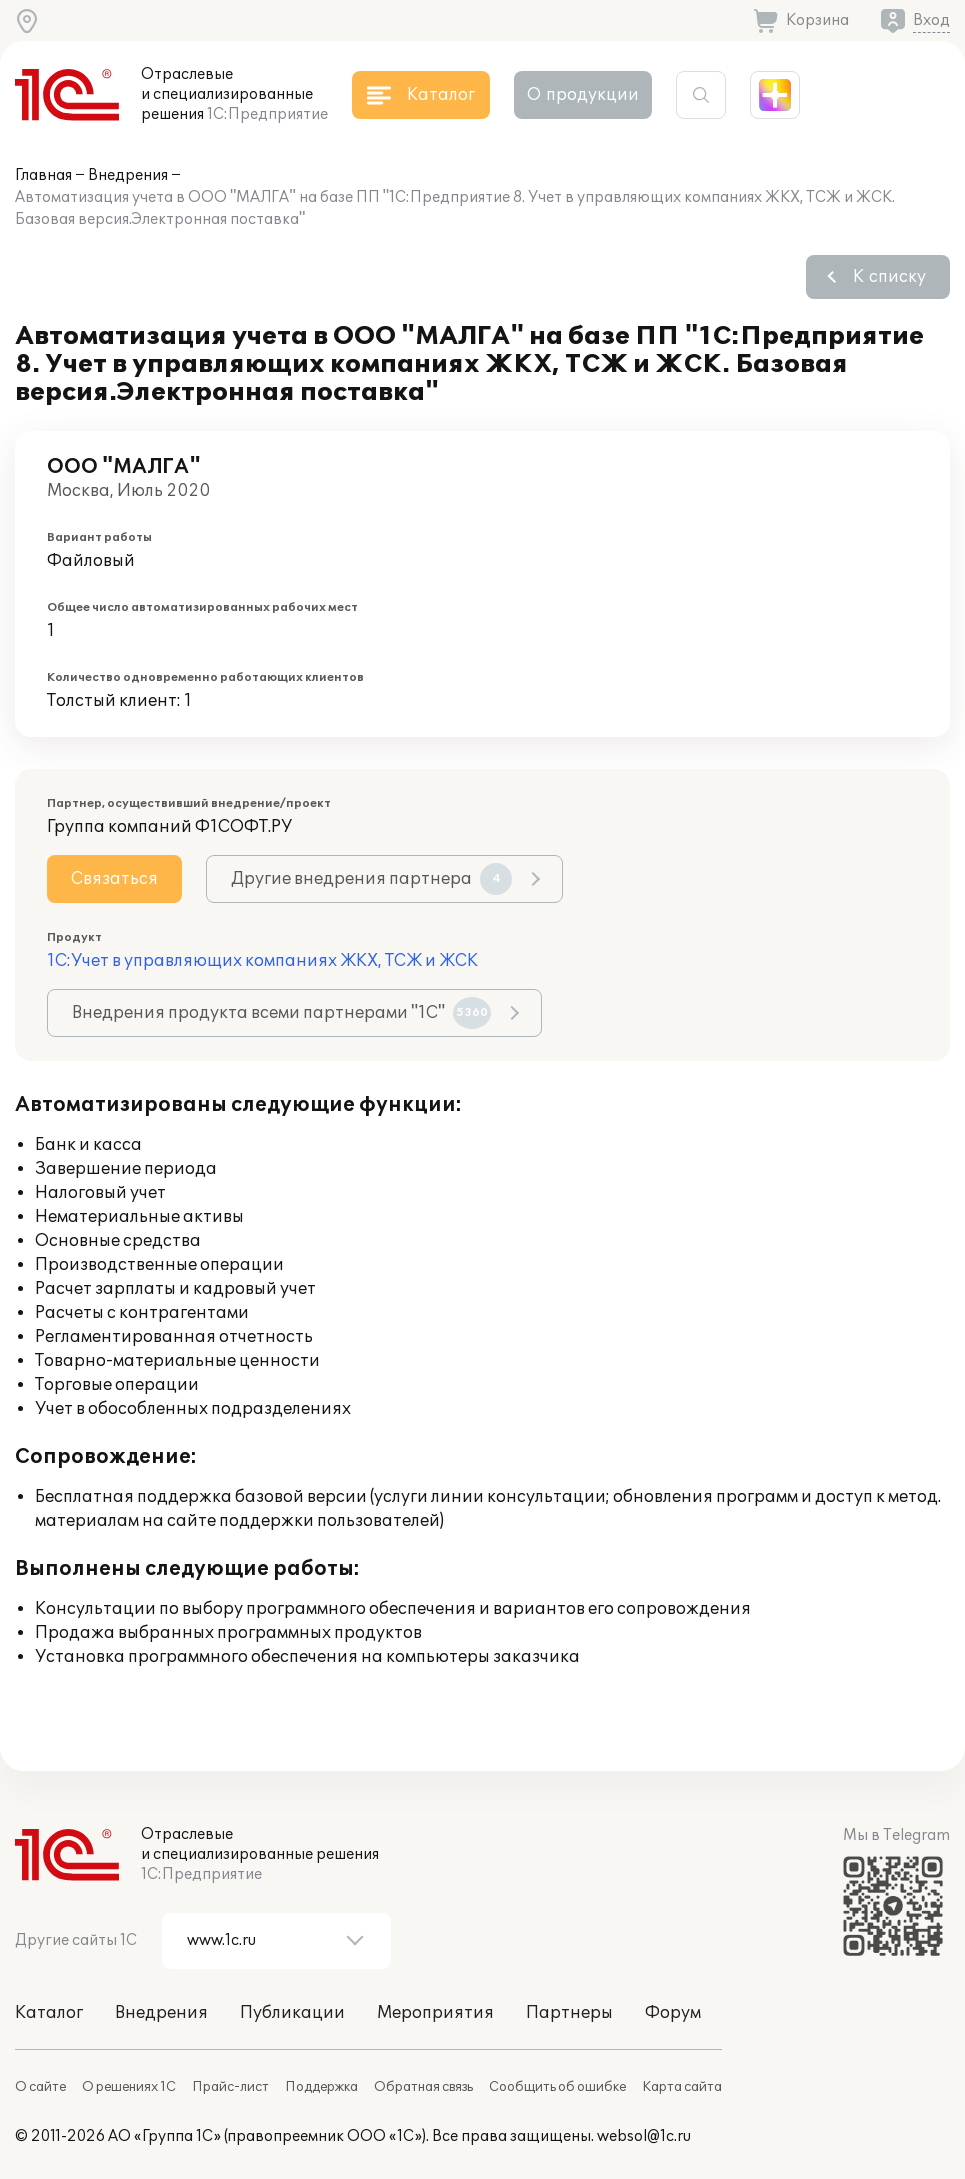 This screenshot has width=965, height=2179. What do you see at coordinates (423, 2087) in the screenshot?
I see `Обратная связь` at bounding box center [423, 2087].